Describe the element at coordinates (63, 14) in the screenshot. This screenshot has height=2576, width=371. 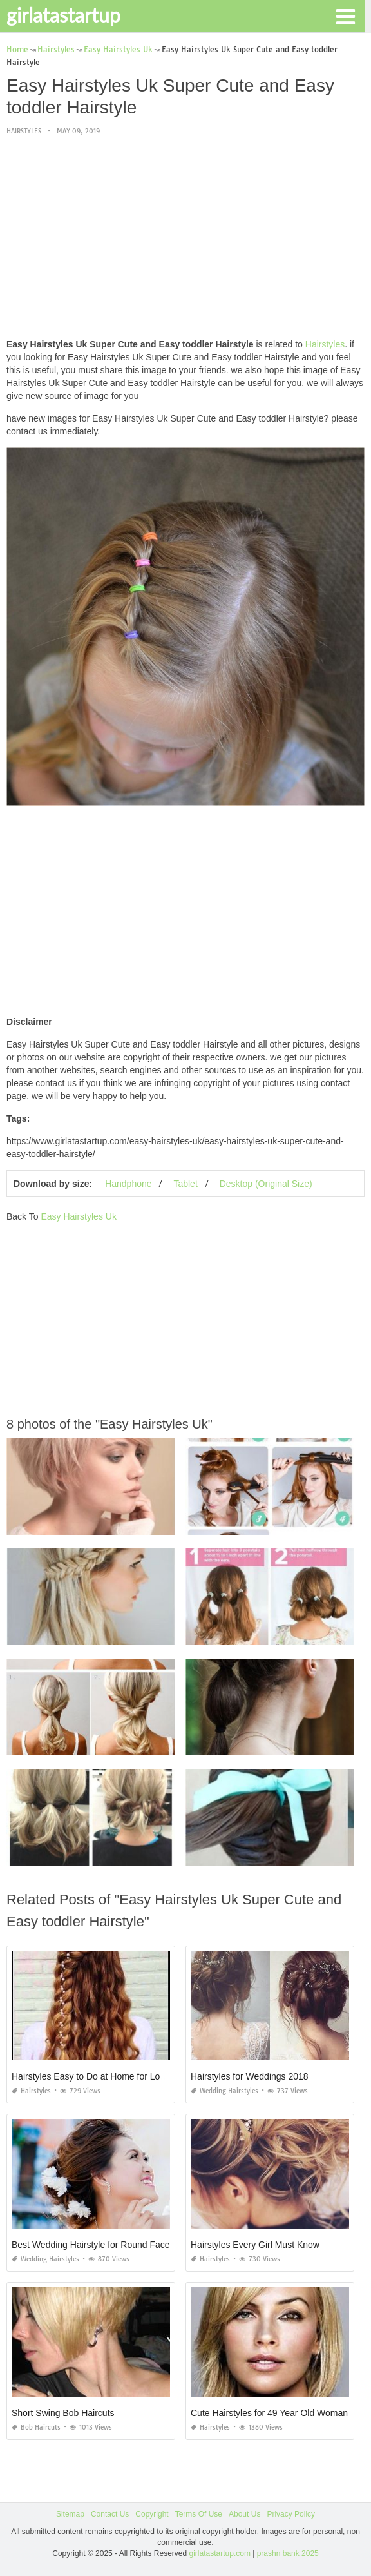
I see `girlatastartup` at that location.